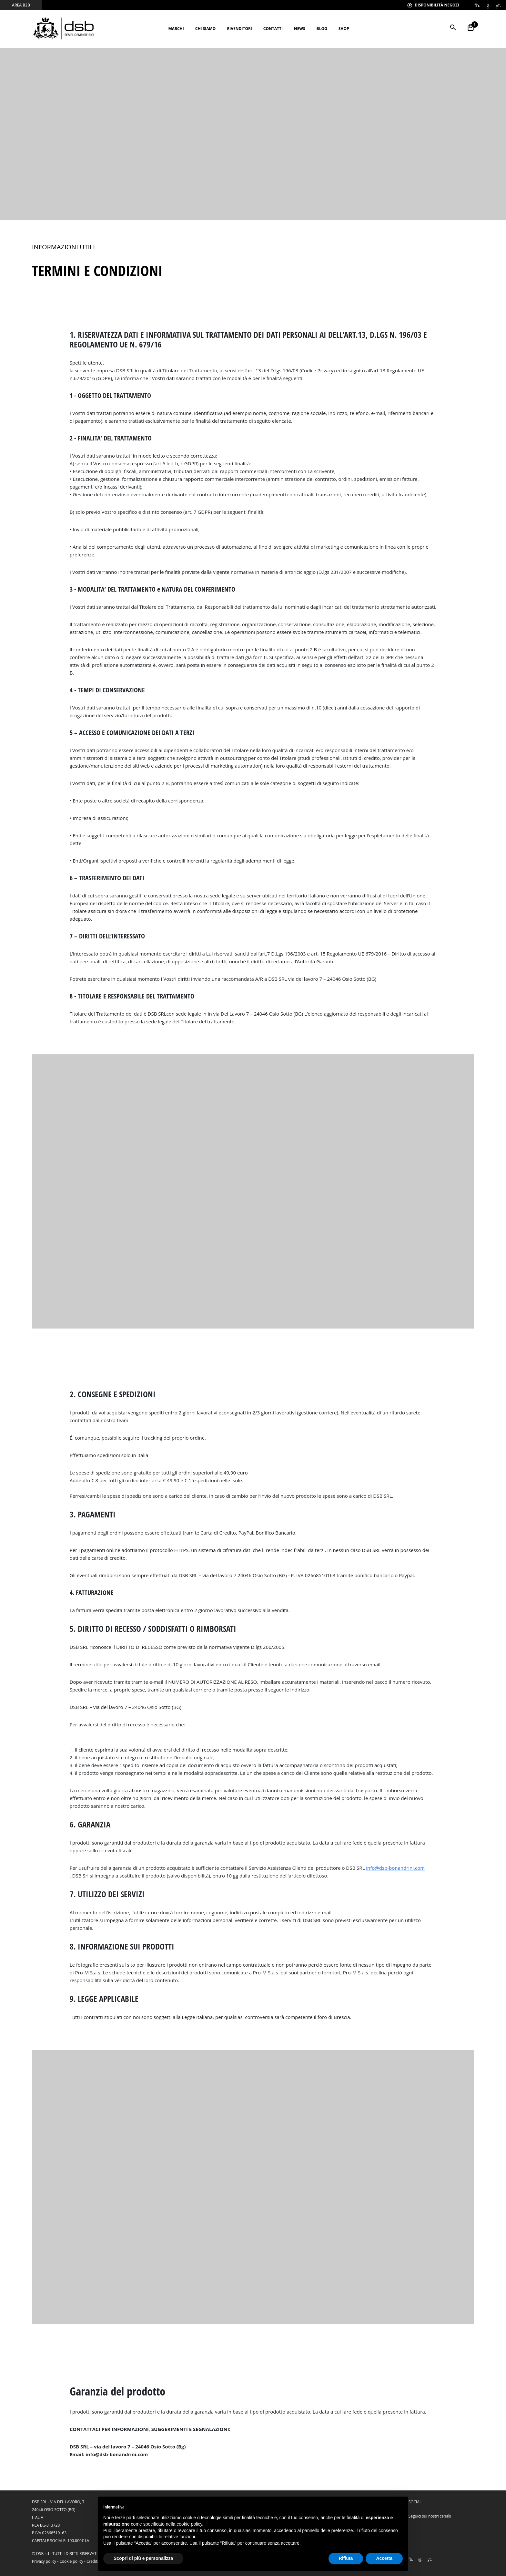 Image resolution: width=506 pixels, height=2576 pixels. Describe the element at coordinates (433, 5) in the screenshot. I see `Disponibilità Negozi` at that location.